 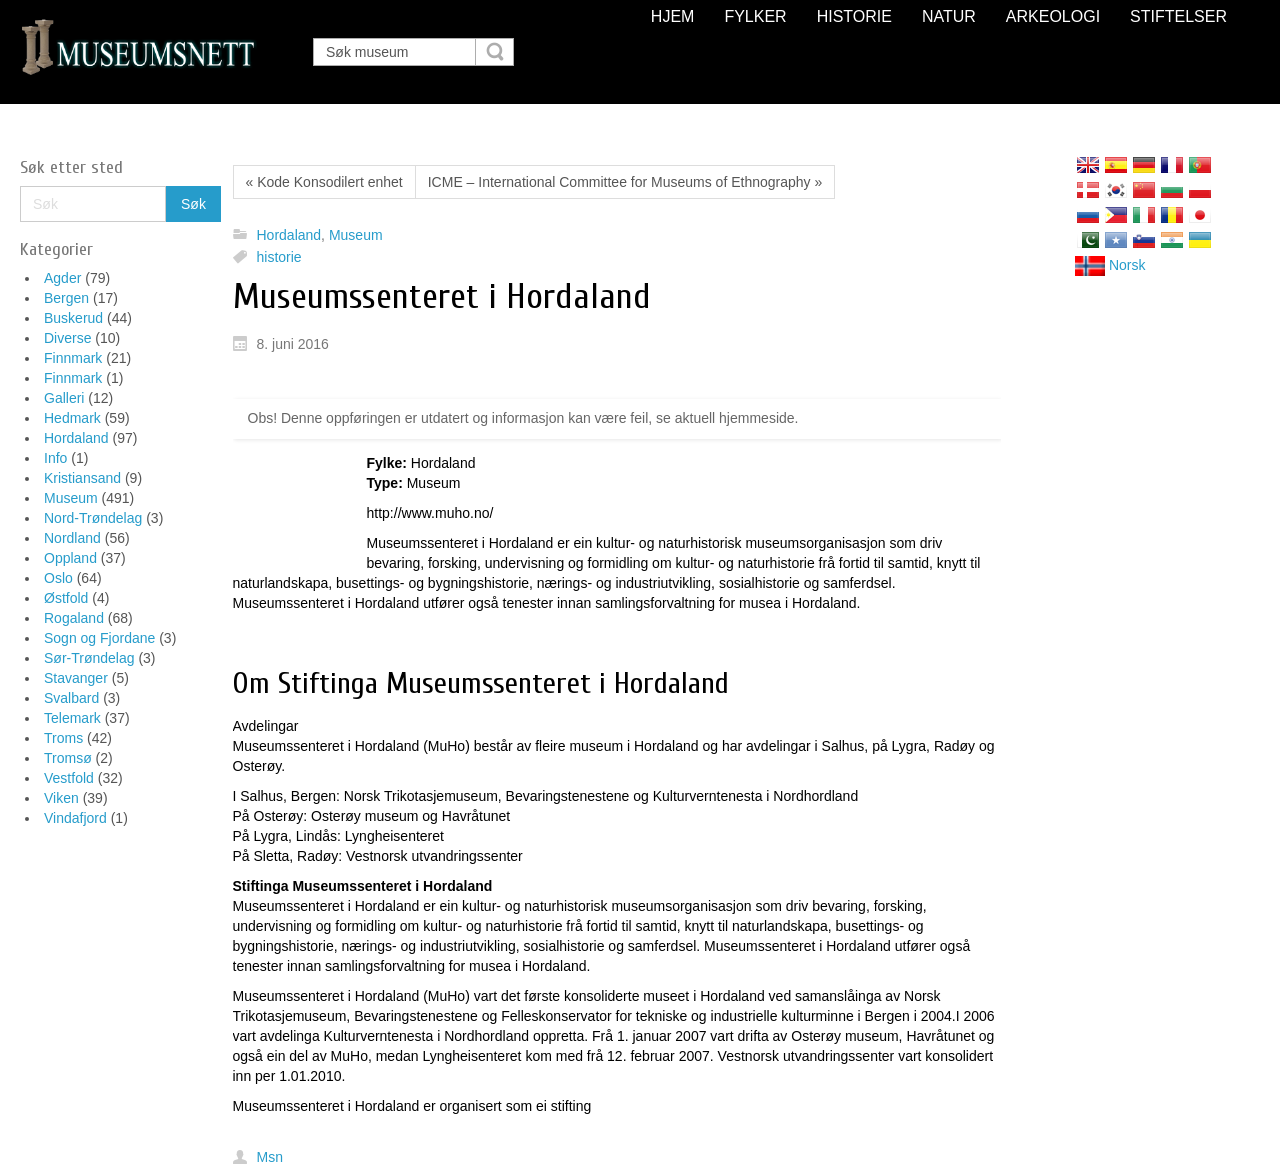 I want to click on Østfold, so click(x=66, y=598).